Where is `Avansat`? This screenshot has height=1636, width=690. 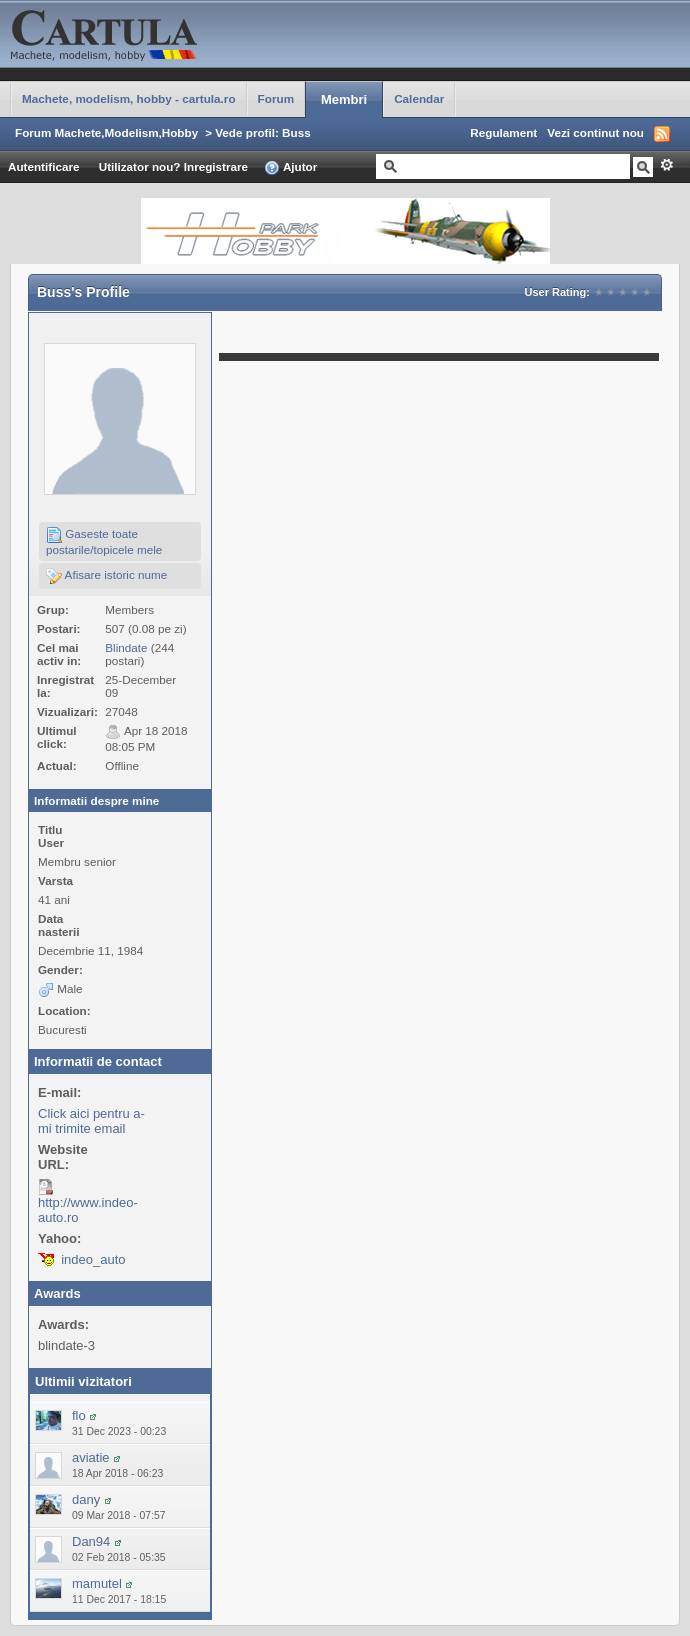 Avansat is located at coordinates (666, 165).